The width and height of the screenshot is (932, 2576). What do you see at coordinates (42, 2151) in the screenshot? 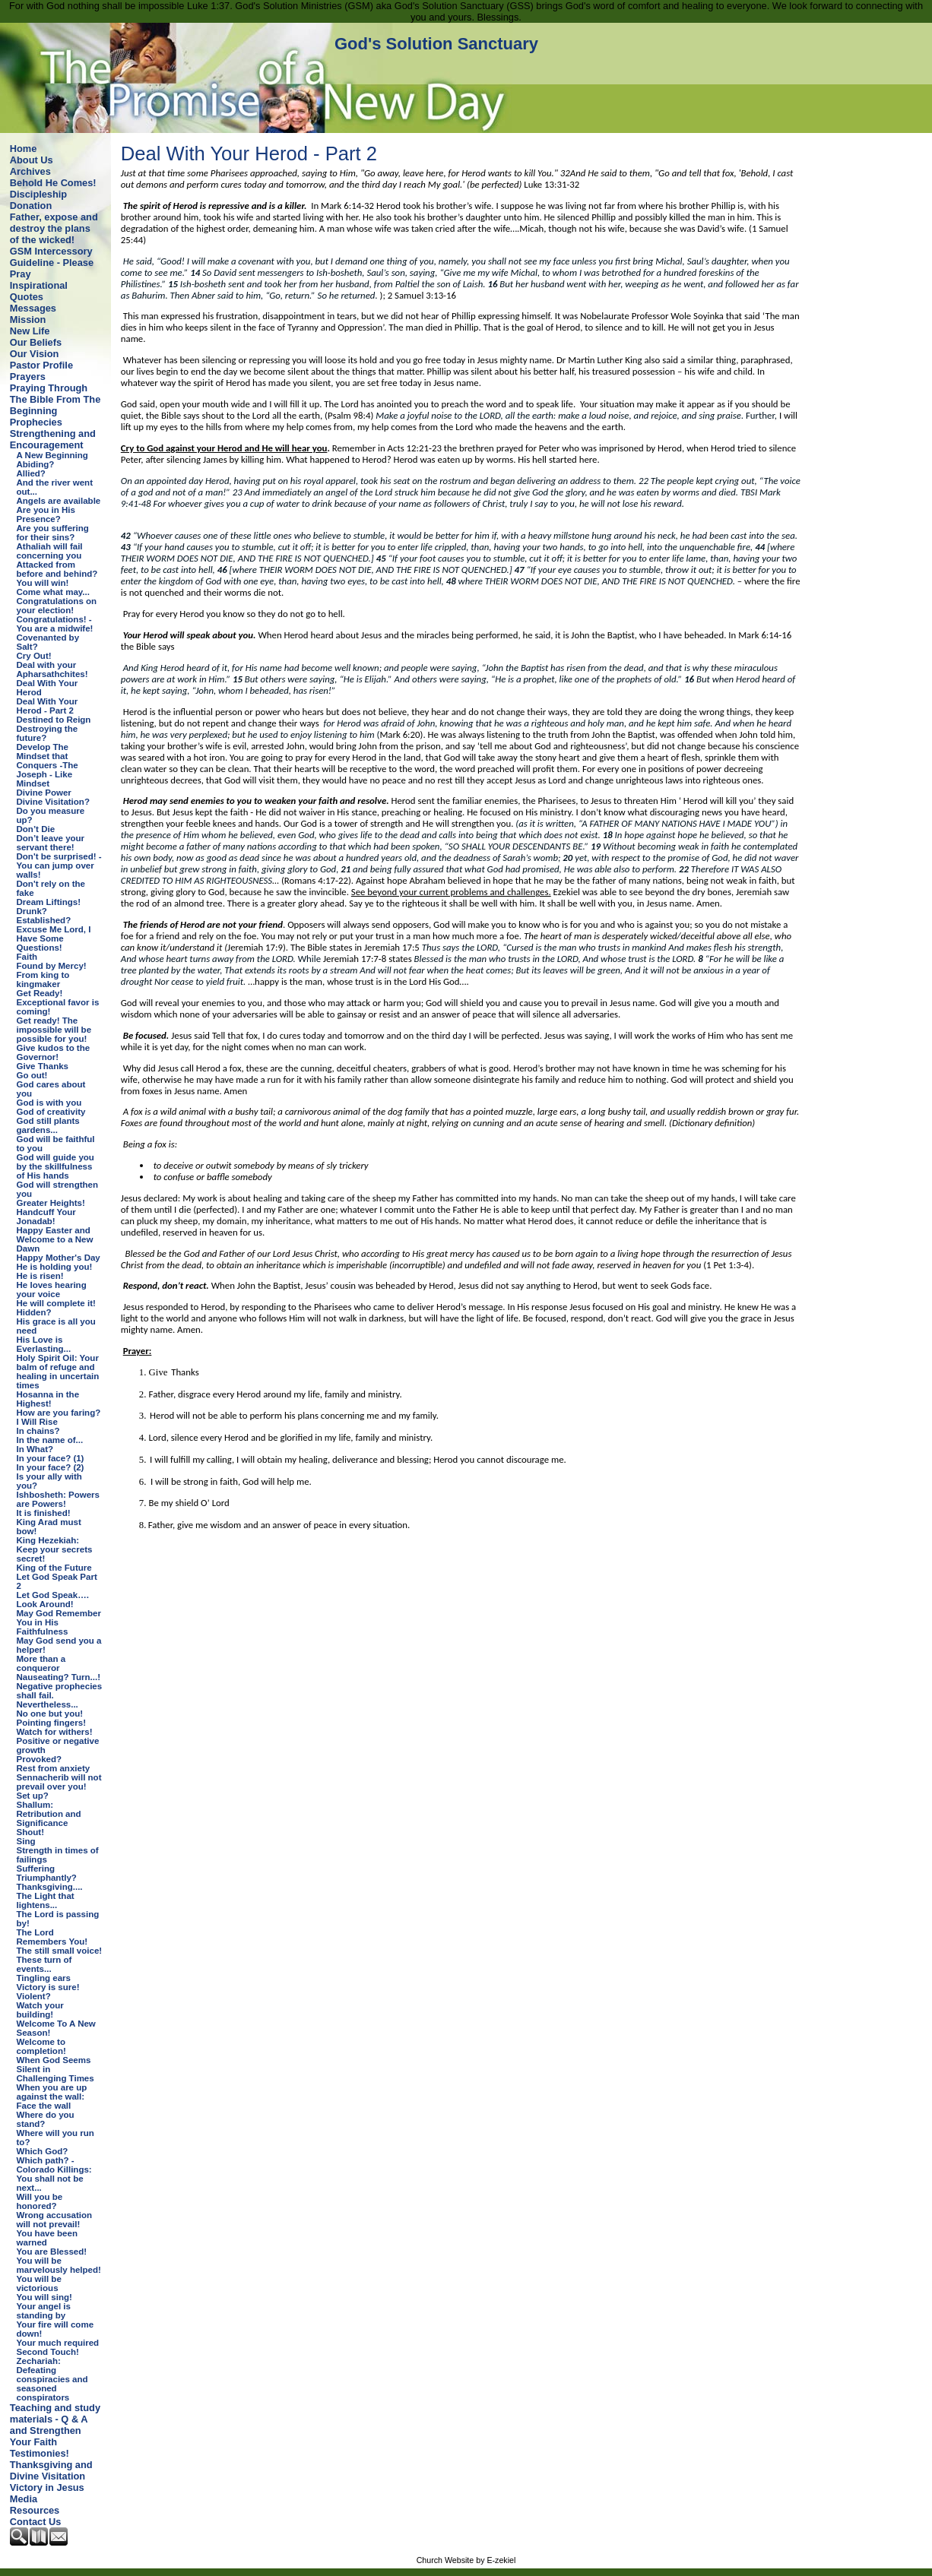
I see `Which God?` at bounding box center [42, 2151].